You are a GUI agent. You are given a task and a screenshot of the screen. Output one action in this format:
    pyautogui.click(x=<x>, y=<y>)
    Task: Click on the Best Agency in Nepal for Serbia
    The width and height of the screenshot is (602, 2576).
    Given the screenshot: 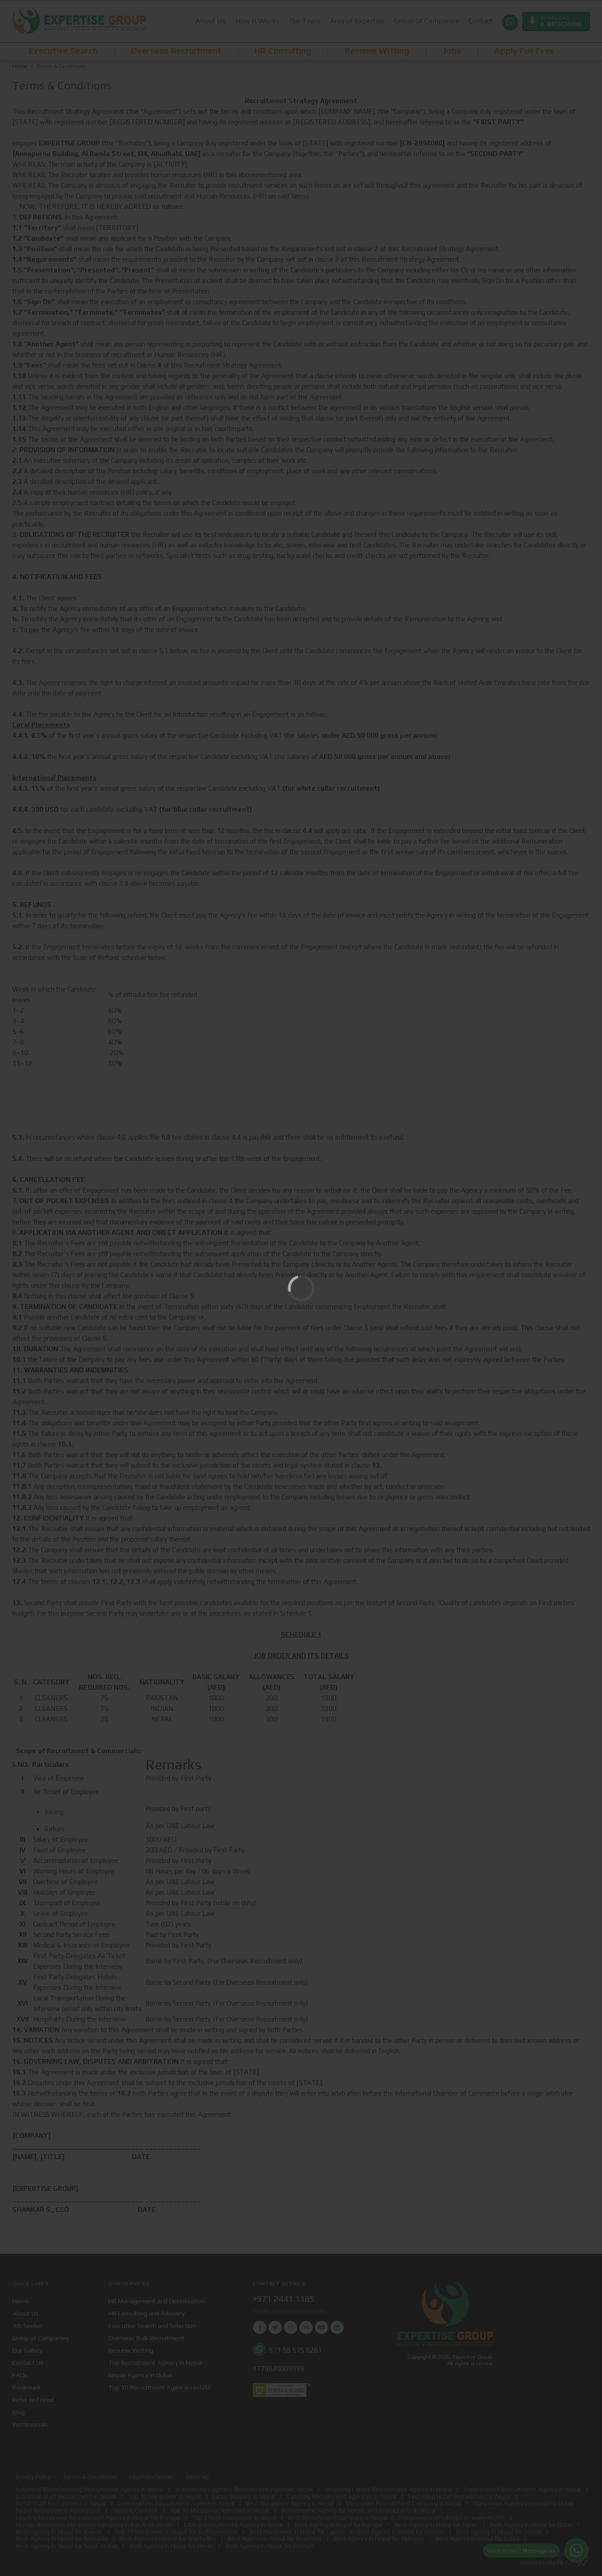 What is the action you would take?
    pyautogui.click(x=498, y=2531)
    